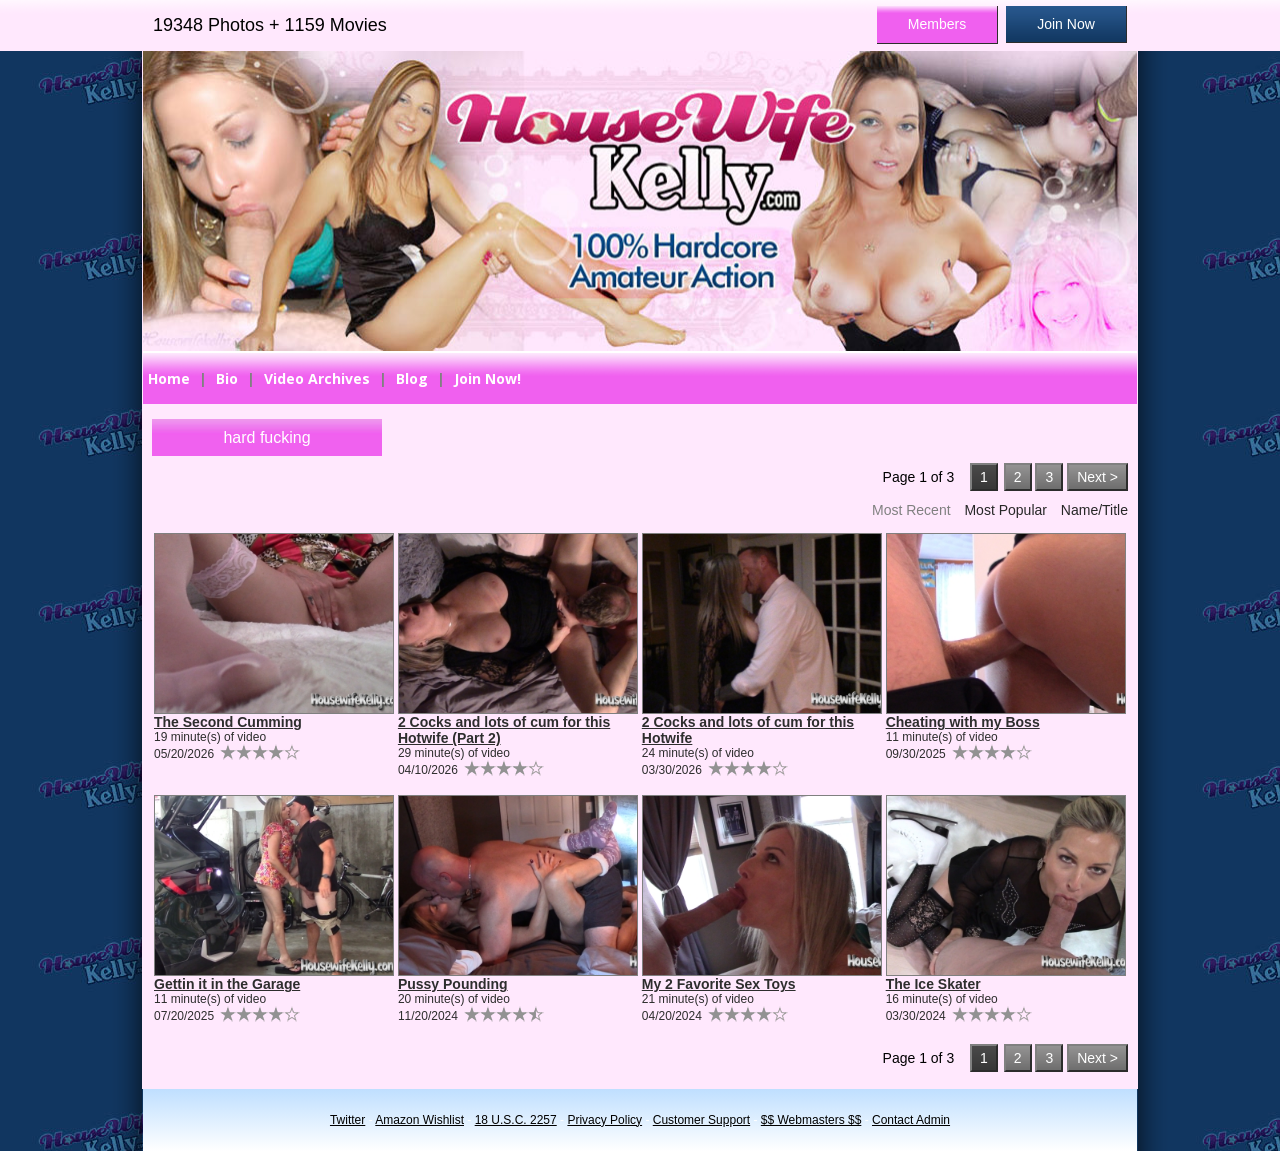 This screenshot has height=1151, width=1280. What do you see at coordinates (419, 1120) in the screenshot?
I see `Amazon Wishlist` at bounding box center [419, 1120].